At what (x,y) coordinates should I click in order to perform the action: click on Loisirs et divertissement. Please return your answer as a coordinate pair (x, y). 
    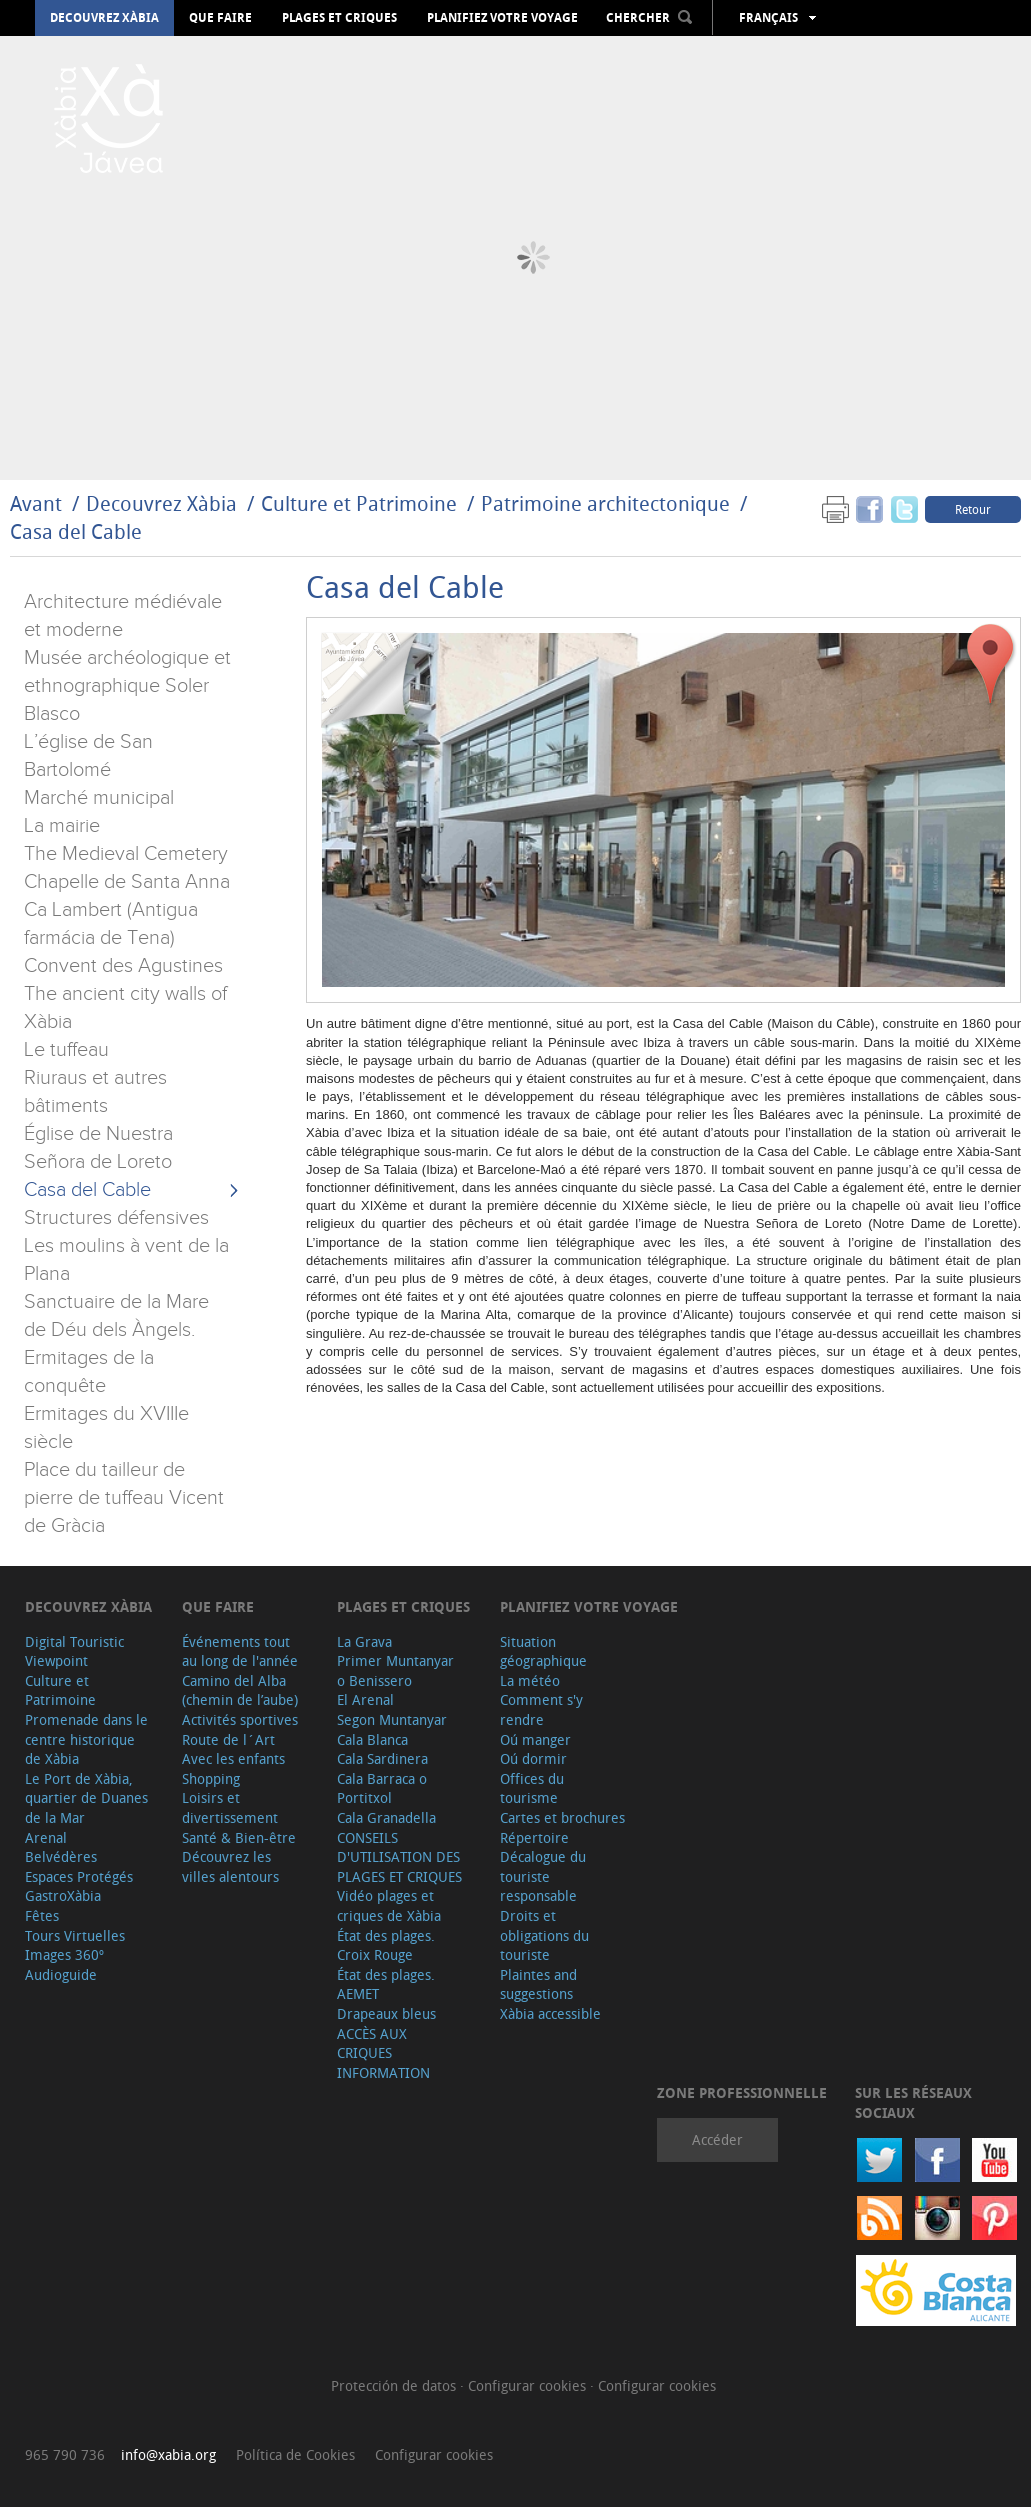
    Looking at the image, I should click on (230, 1807).